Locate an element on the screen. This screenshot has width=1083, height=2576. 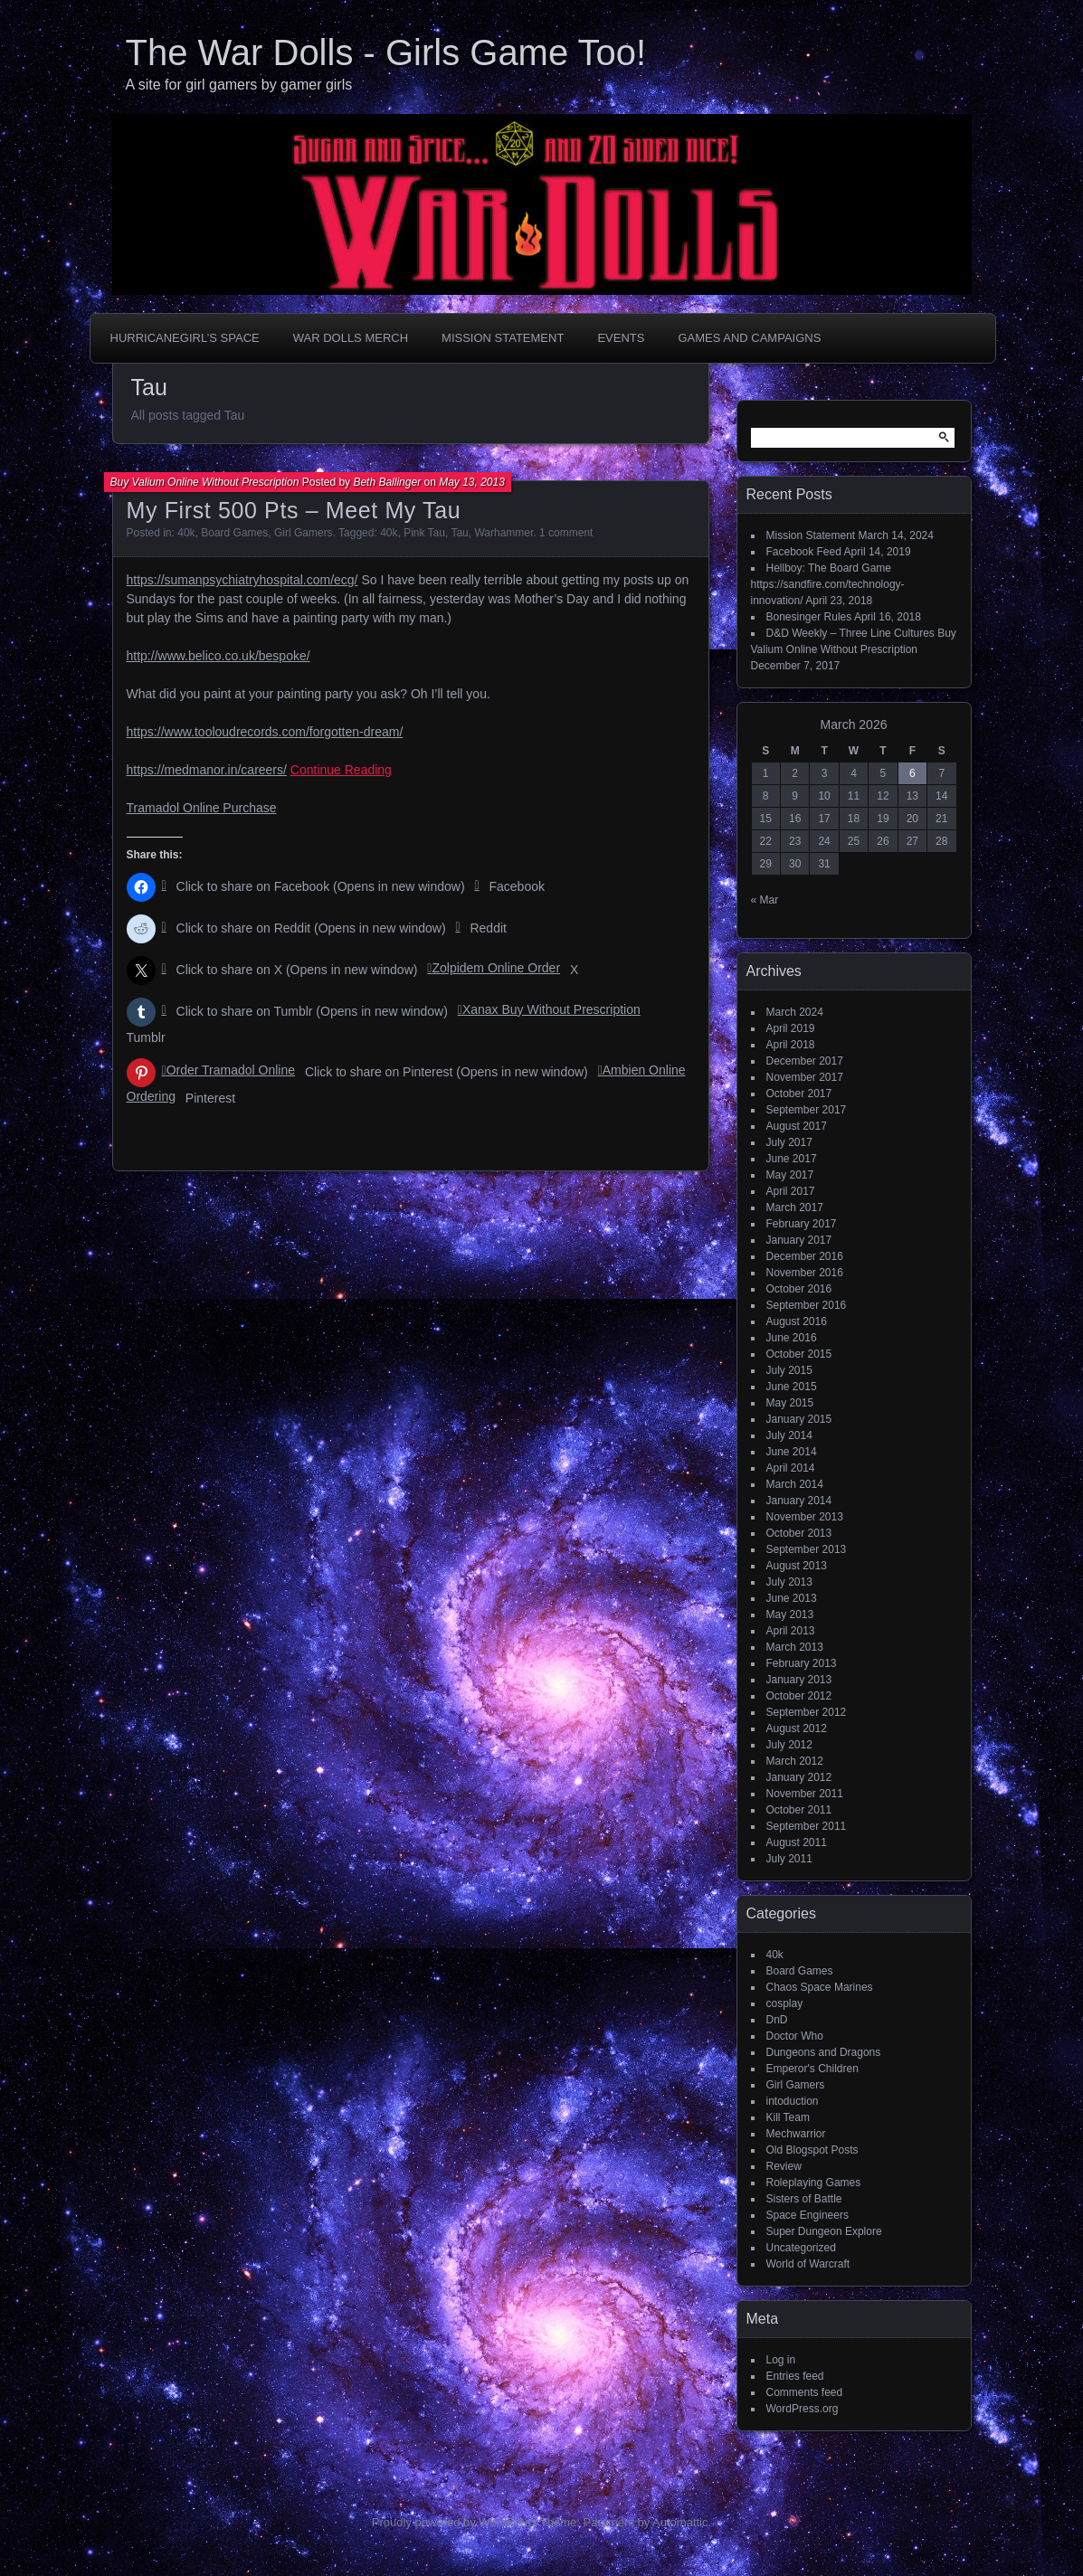
December 2017 is located at coordinates (804, 1061).